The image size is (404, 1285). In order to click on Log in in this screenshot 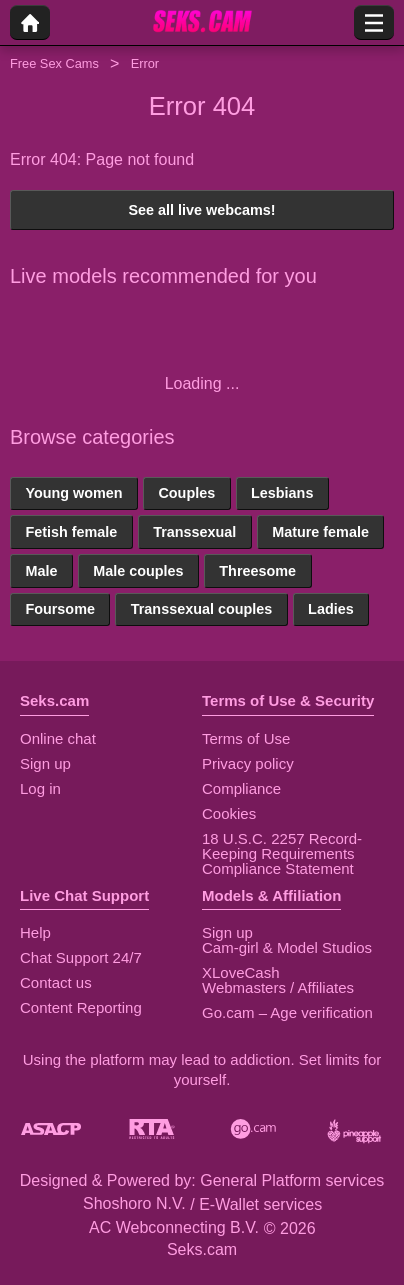, I will do `click(40, 788)`.